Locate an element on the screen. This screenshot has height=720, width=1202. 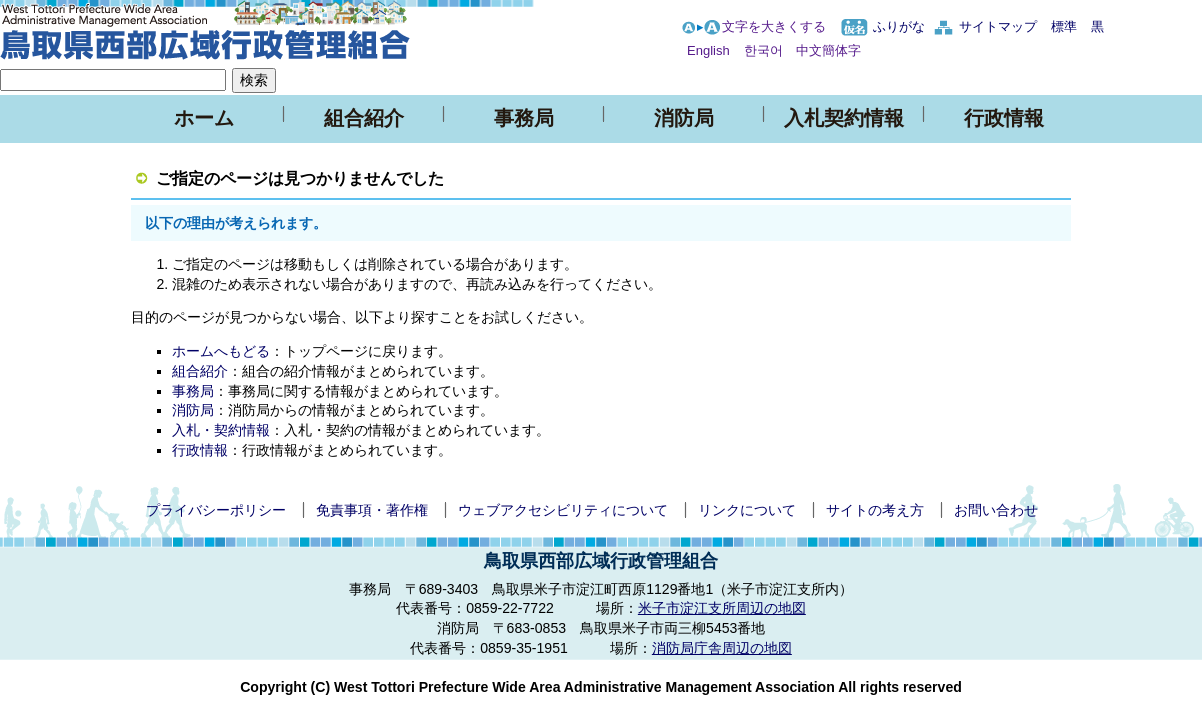
ホーム is located at coordinates (204, 118).